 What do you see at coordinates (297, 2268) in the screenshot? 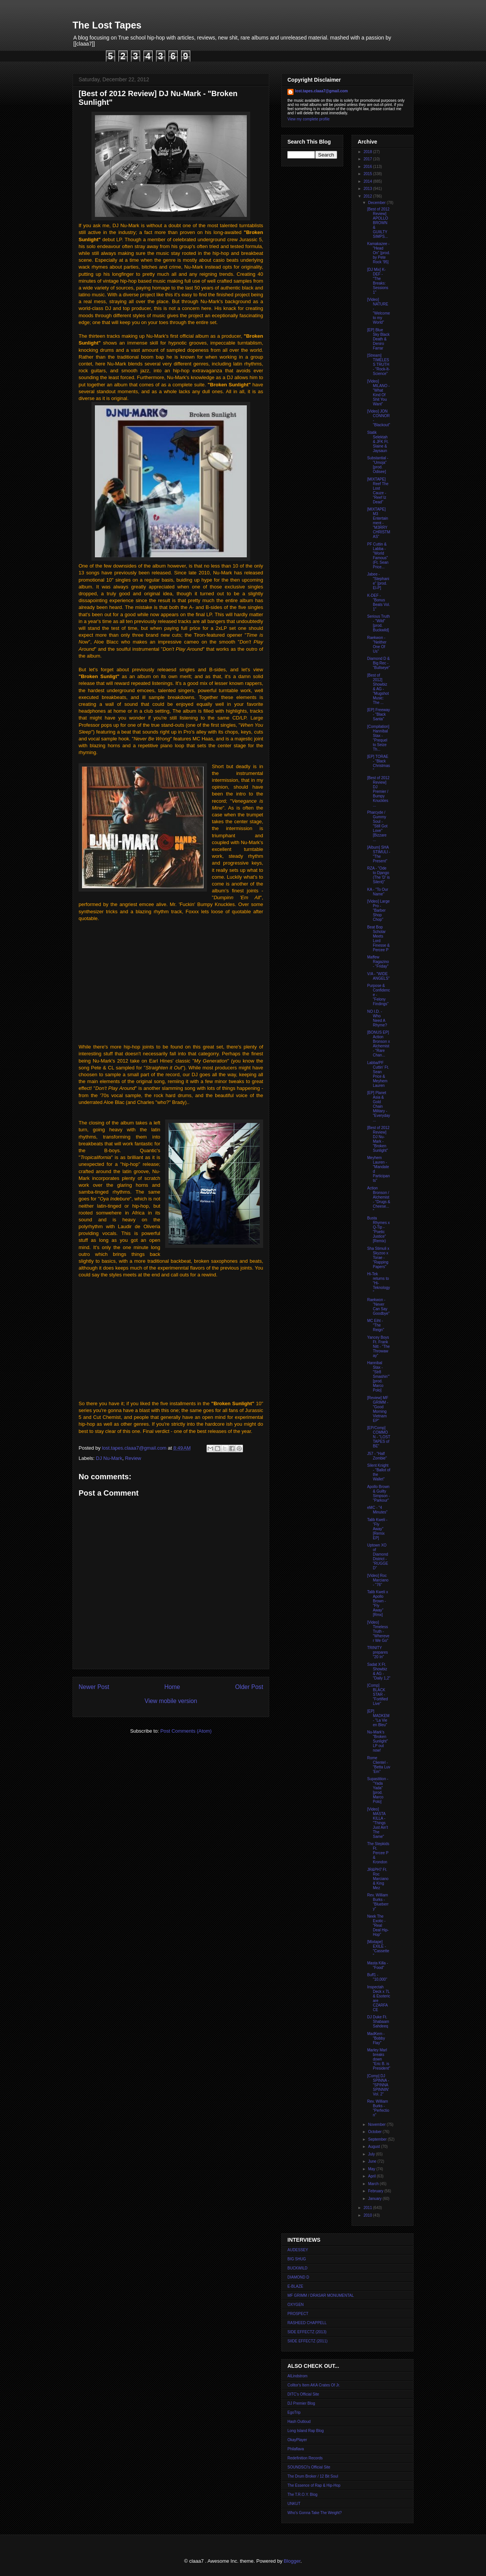
I see `BUCKWILD` at bounding box center [297, 2268].